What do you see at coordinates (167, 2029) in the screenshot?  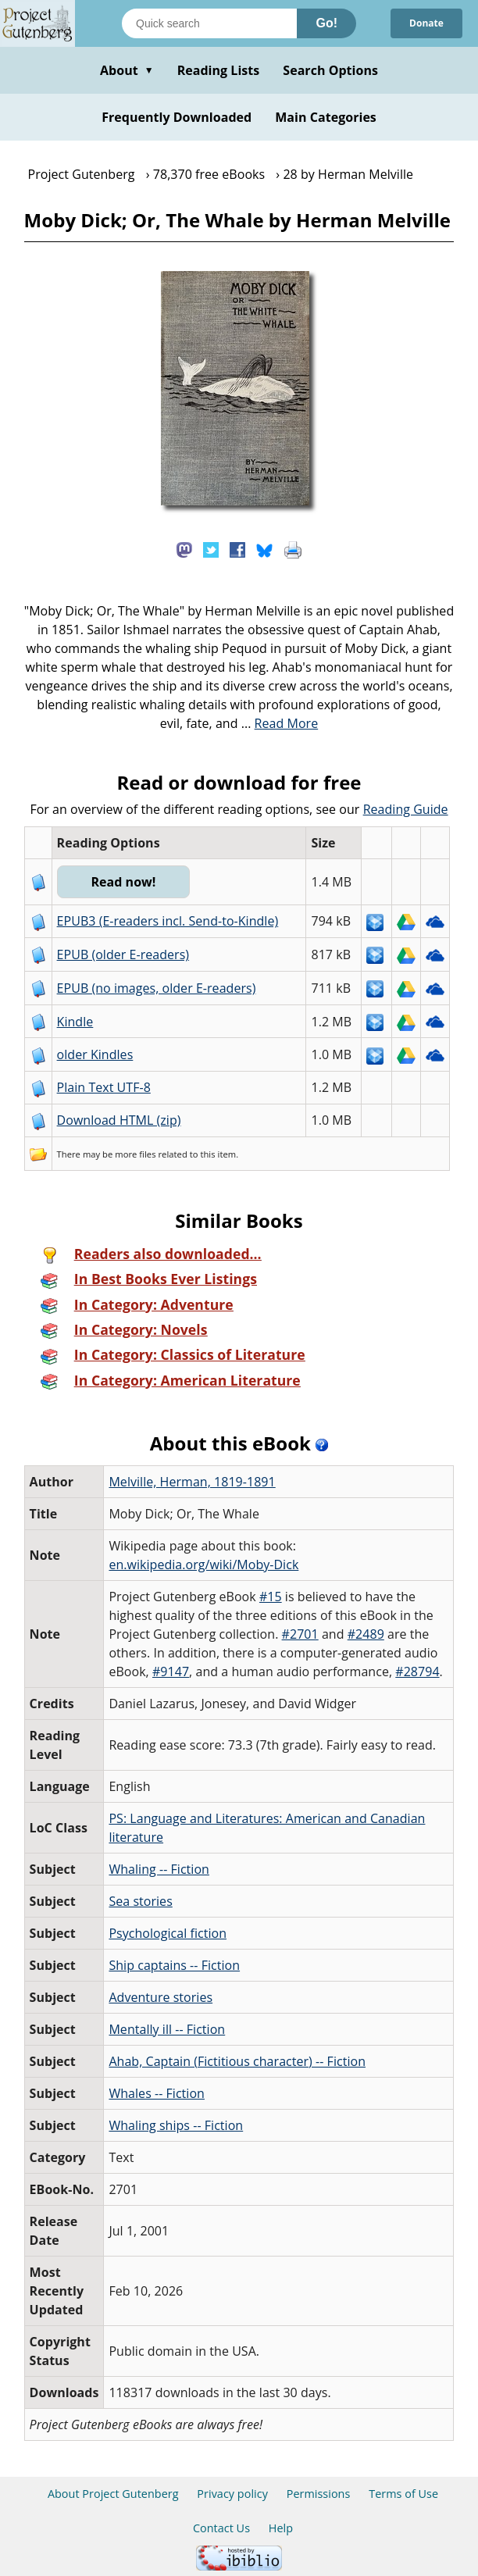 I see `Mentally ill -- Fiction` at bounding box center [167, 2029].